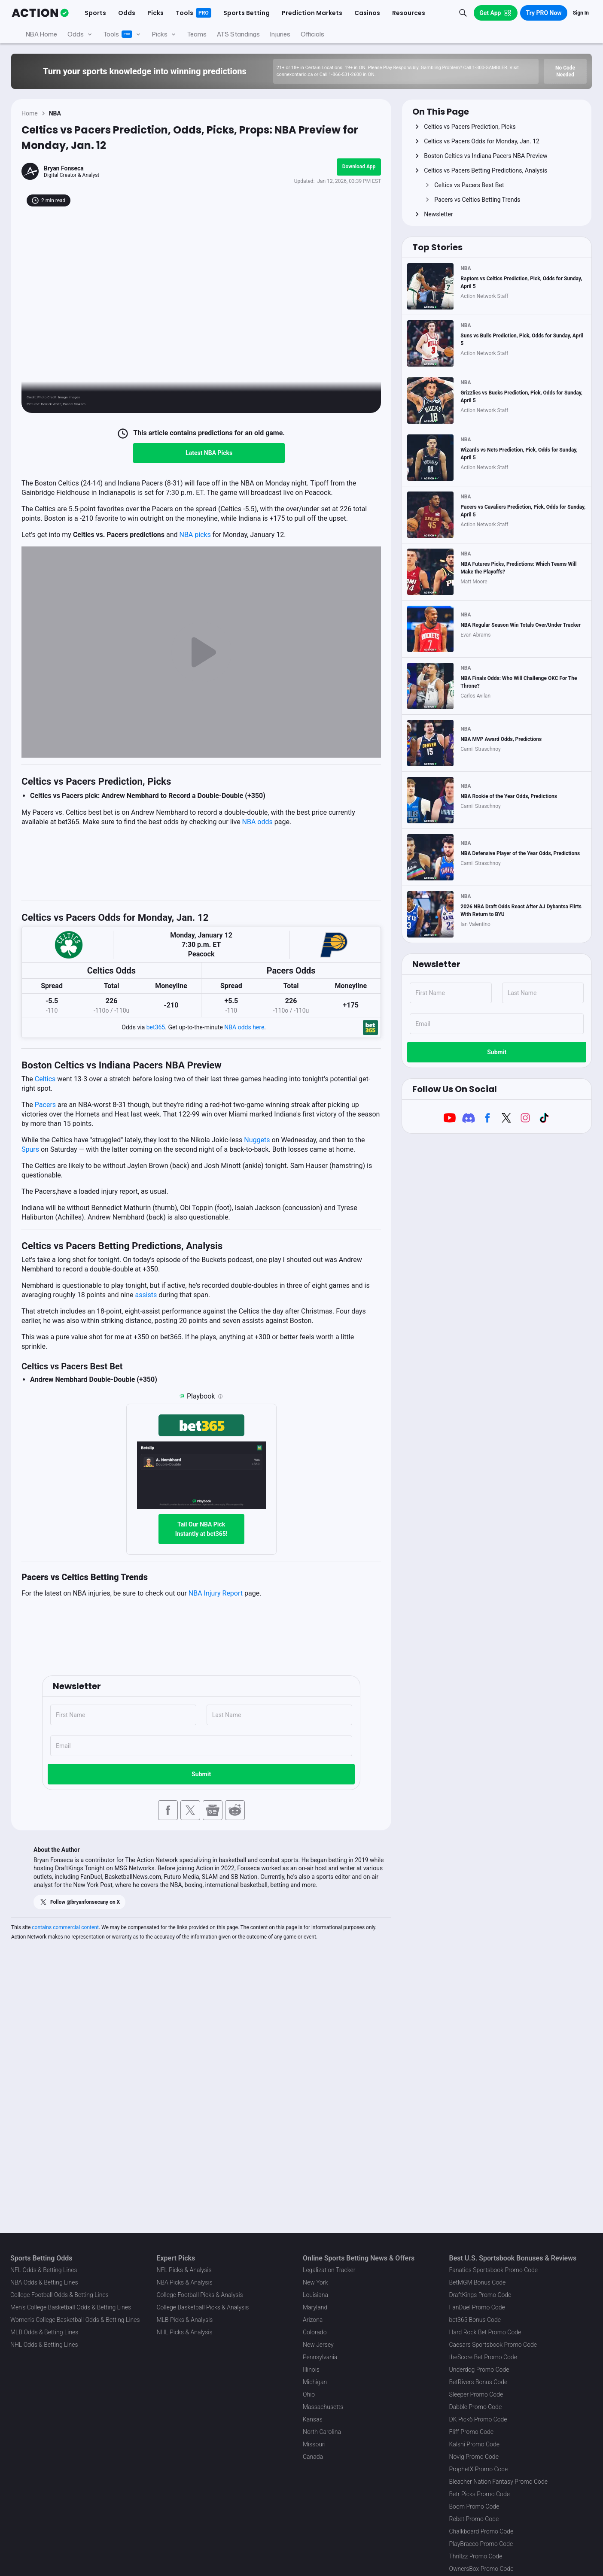 The width and height of the screenshot is (603, 2576). Describe the element at coordinates (185, 2282) in the screenshot. I see `NBA Picks & Analysis` at that location.